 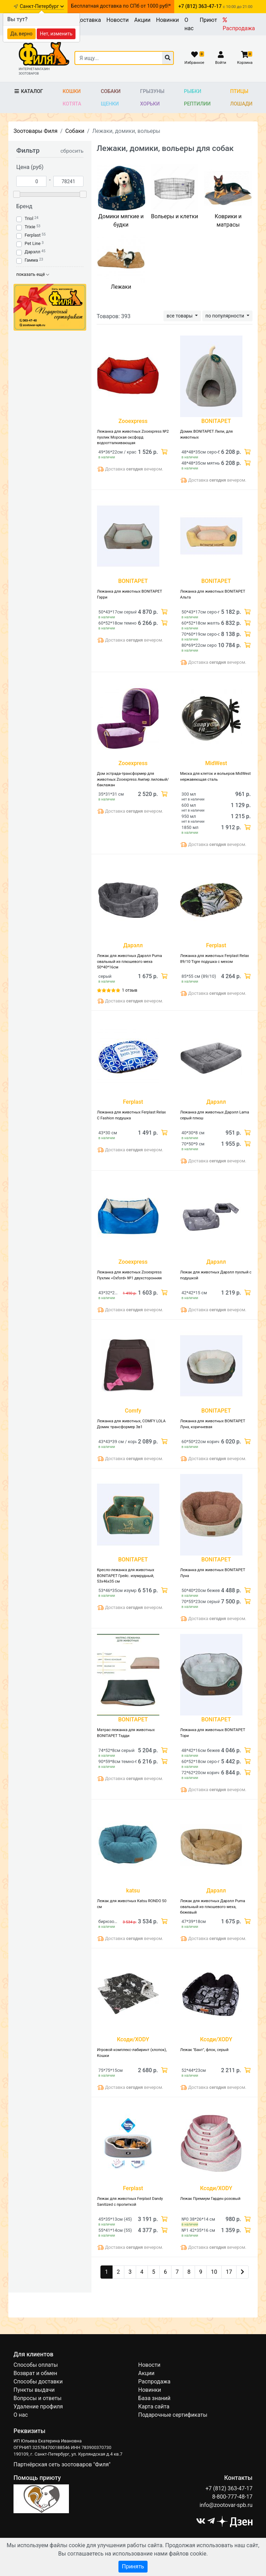 I want to click on Способы доставки, so click(x=38, y=2381).